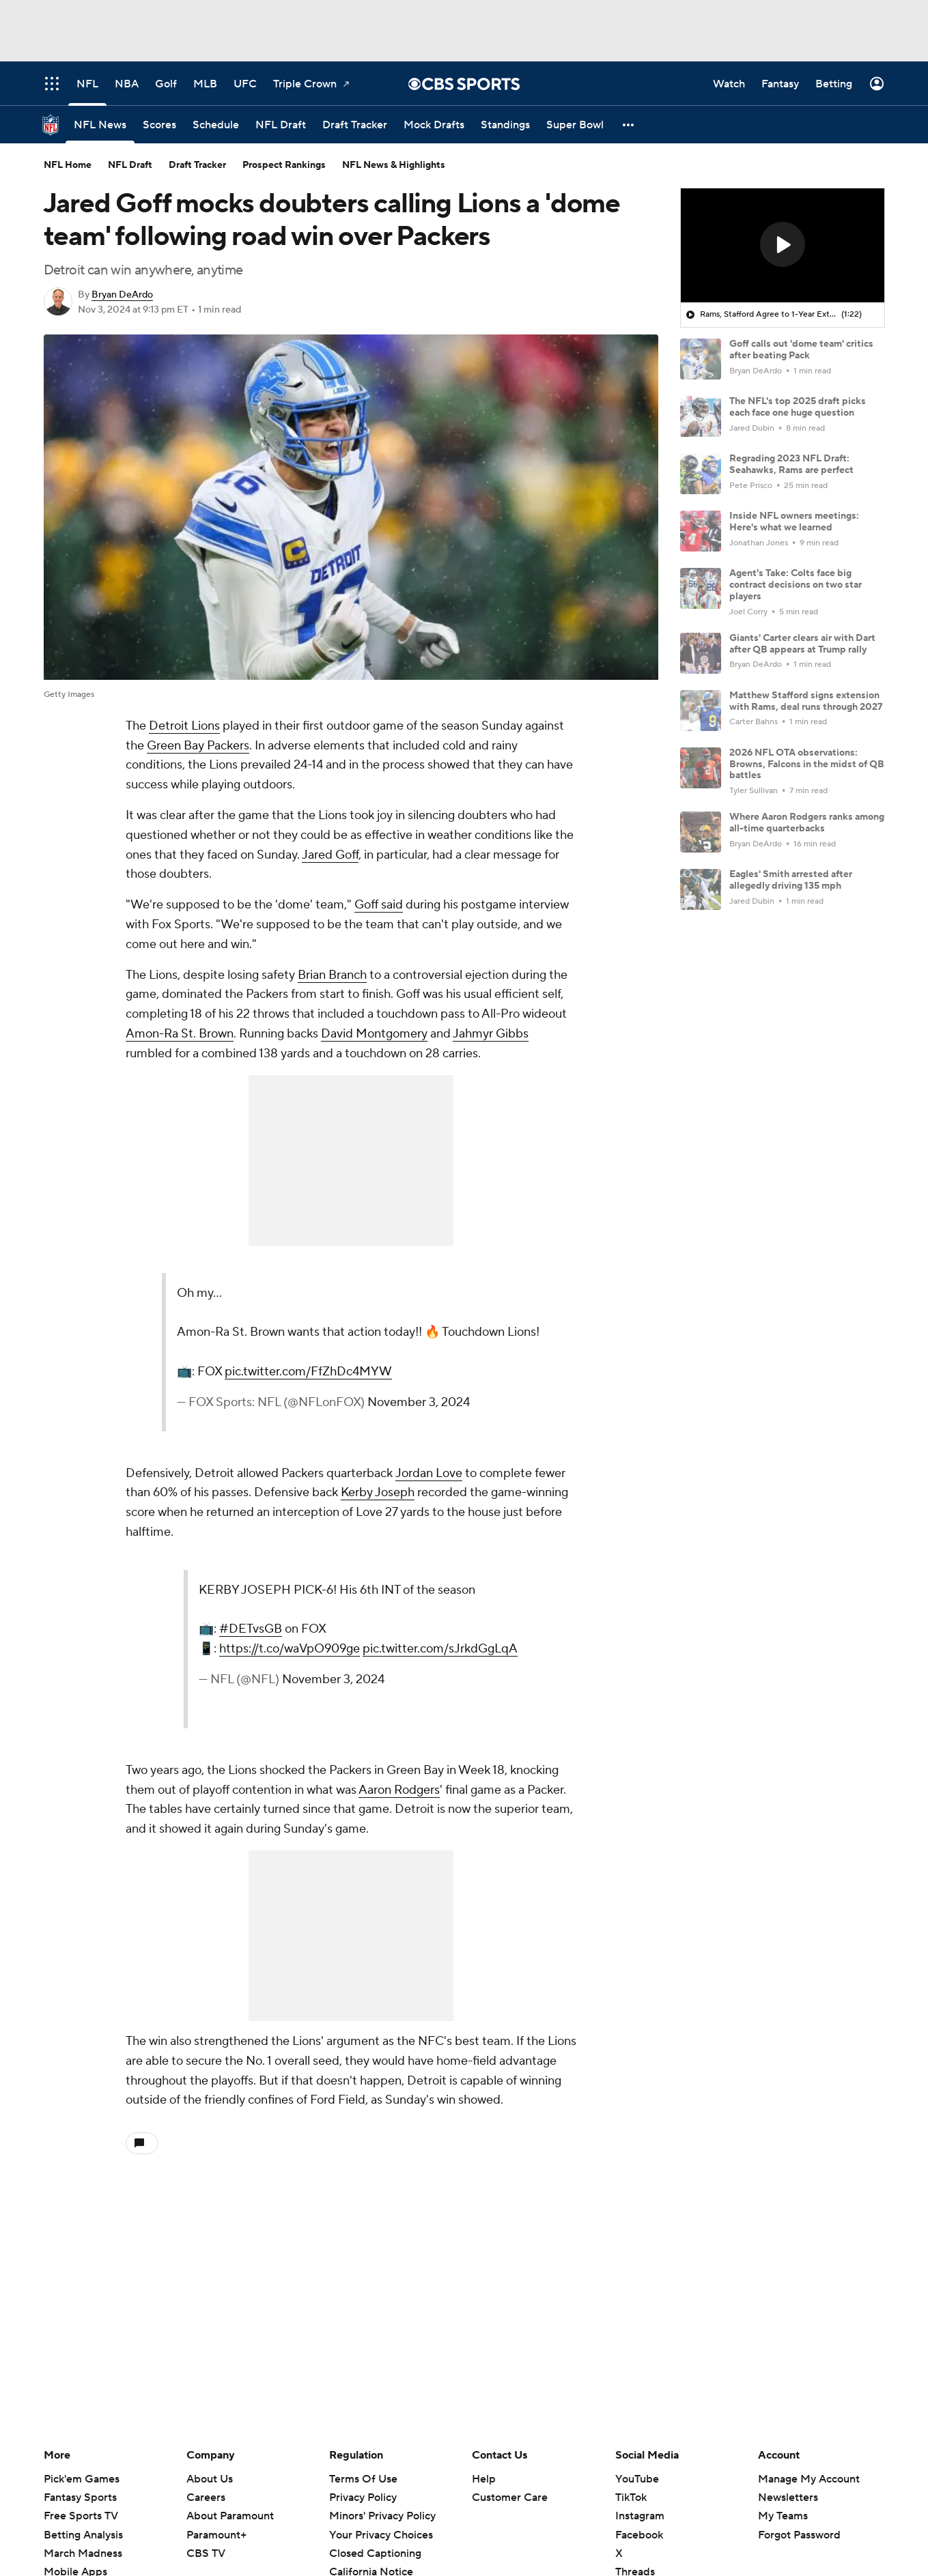  What do you see at coordinates (418, 1402) in the screenshot?
I see `November 3, 2024` at bounding box center [418, 1402].